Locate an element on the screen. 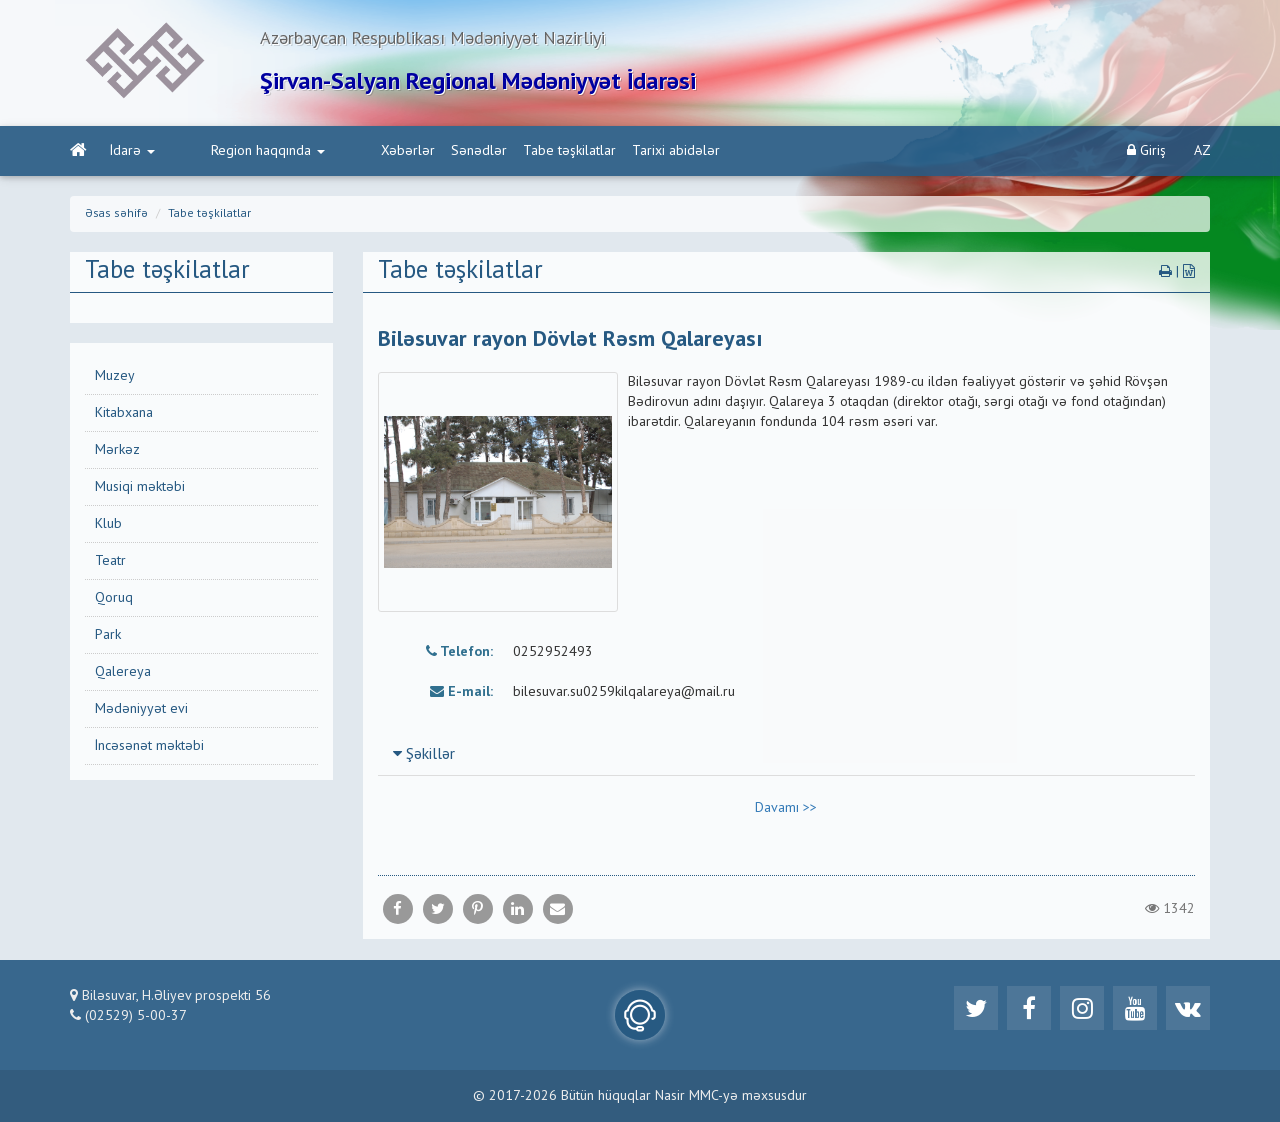 The width and height of the screenshot is (1280, 1122). Teatr is located at coordinates (110, 561).